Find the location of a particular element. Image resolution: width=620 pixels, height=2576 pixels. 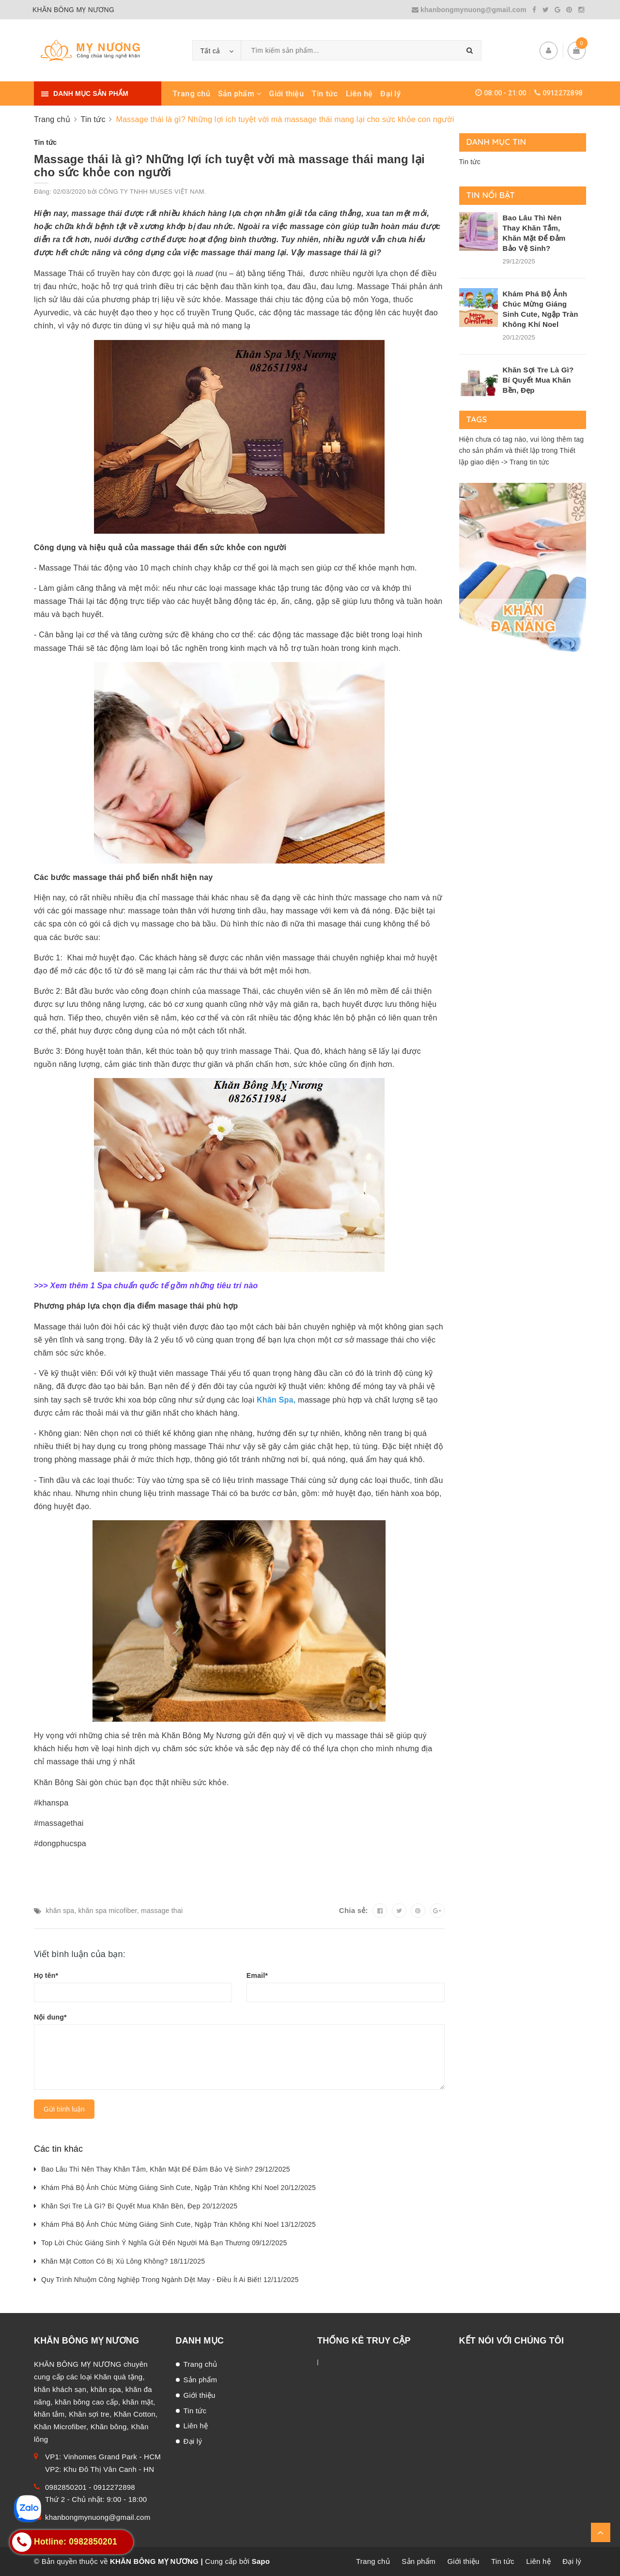

Trang chủ is located at coordinates (191, 93).